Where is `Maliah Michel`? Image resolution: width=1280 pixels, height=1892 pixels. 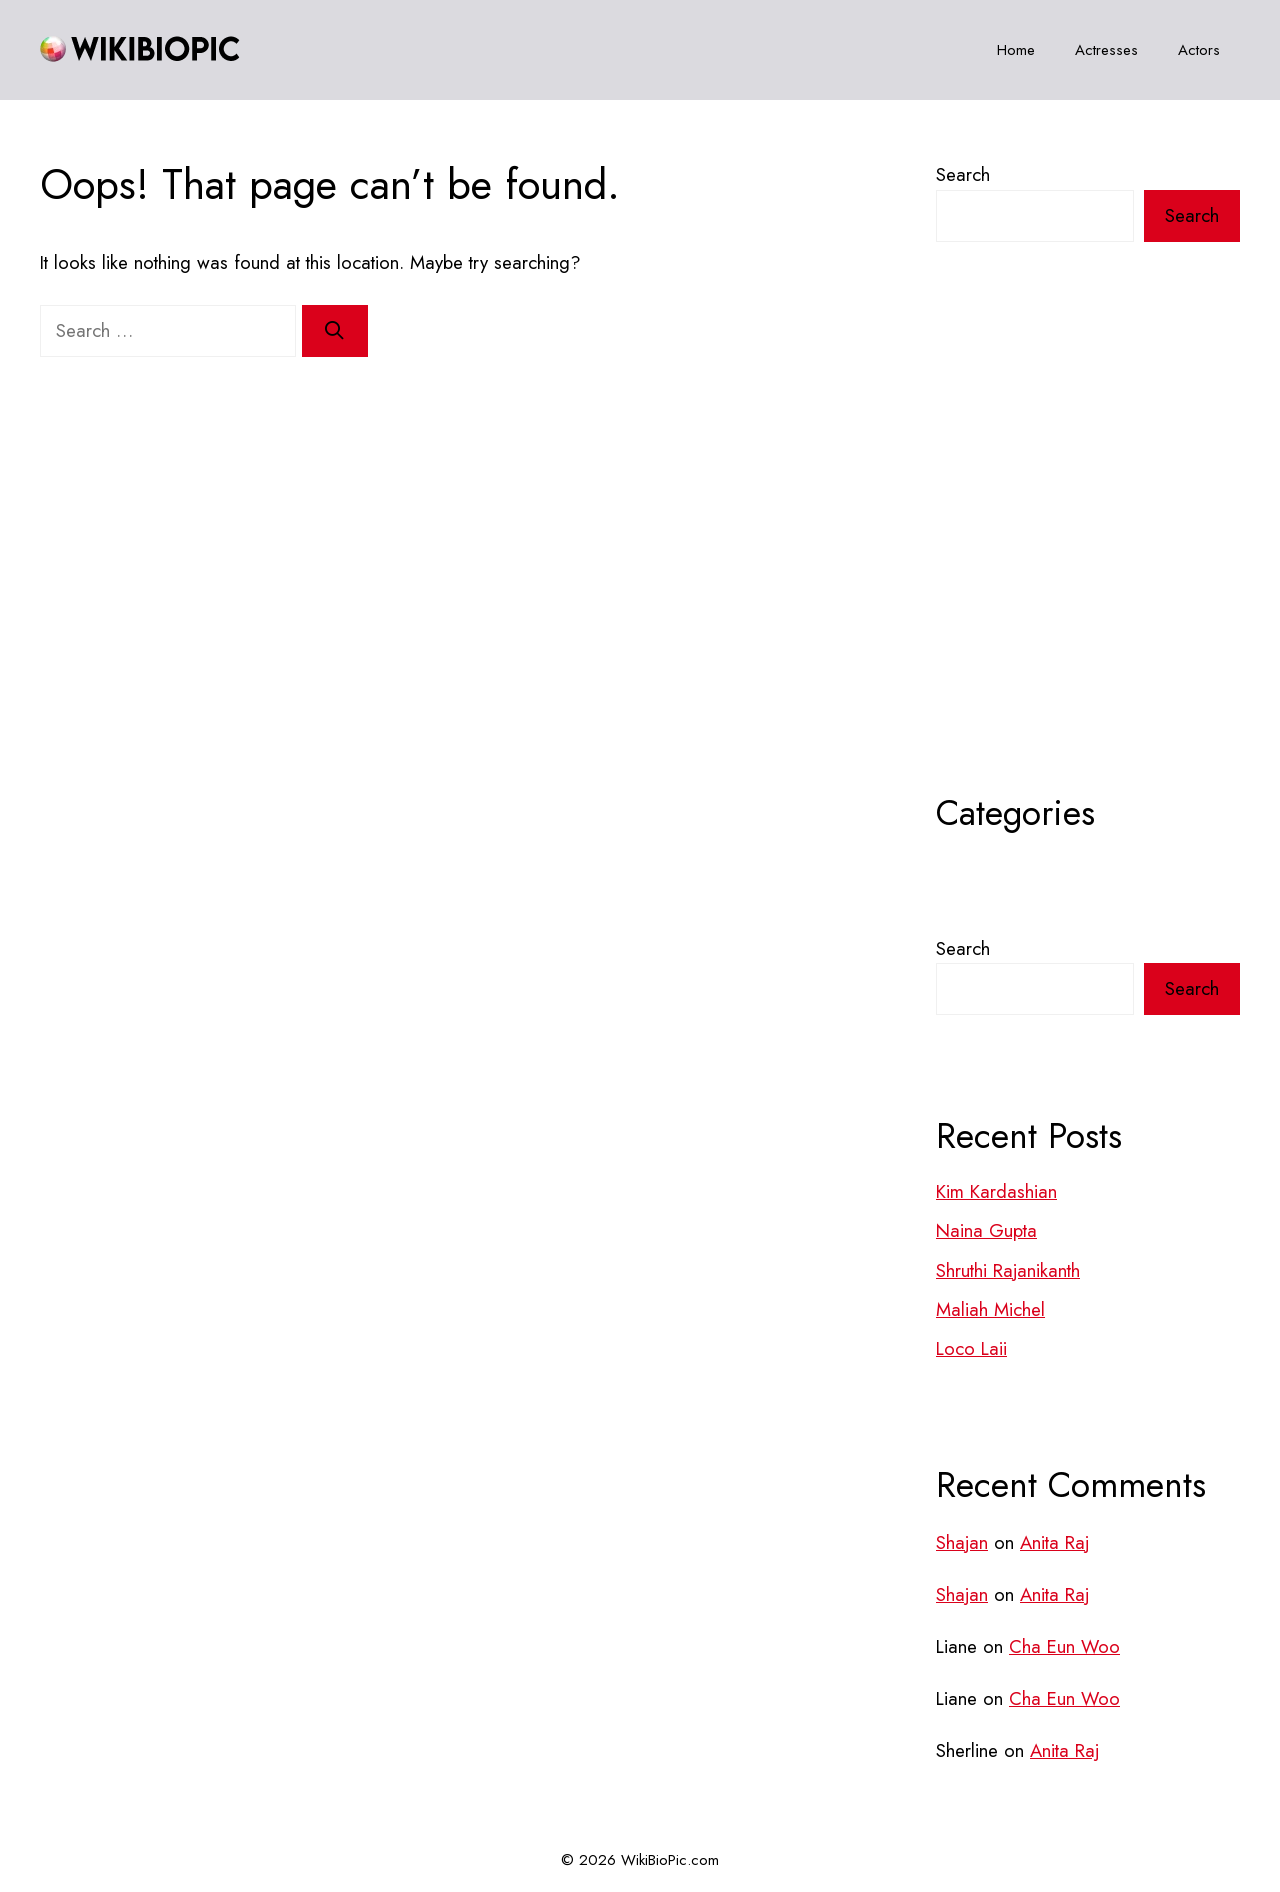 Maliah Michel is located at coordinates (990, 1309).